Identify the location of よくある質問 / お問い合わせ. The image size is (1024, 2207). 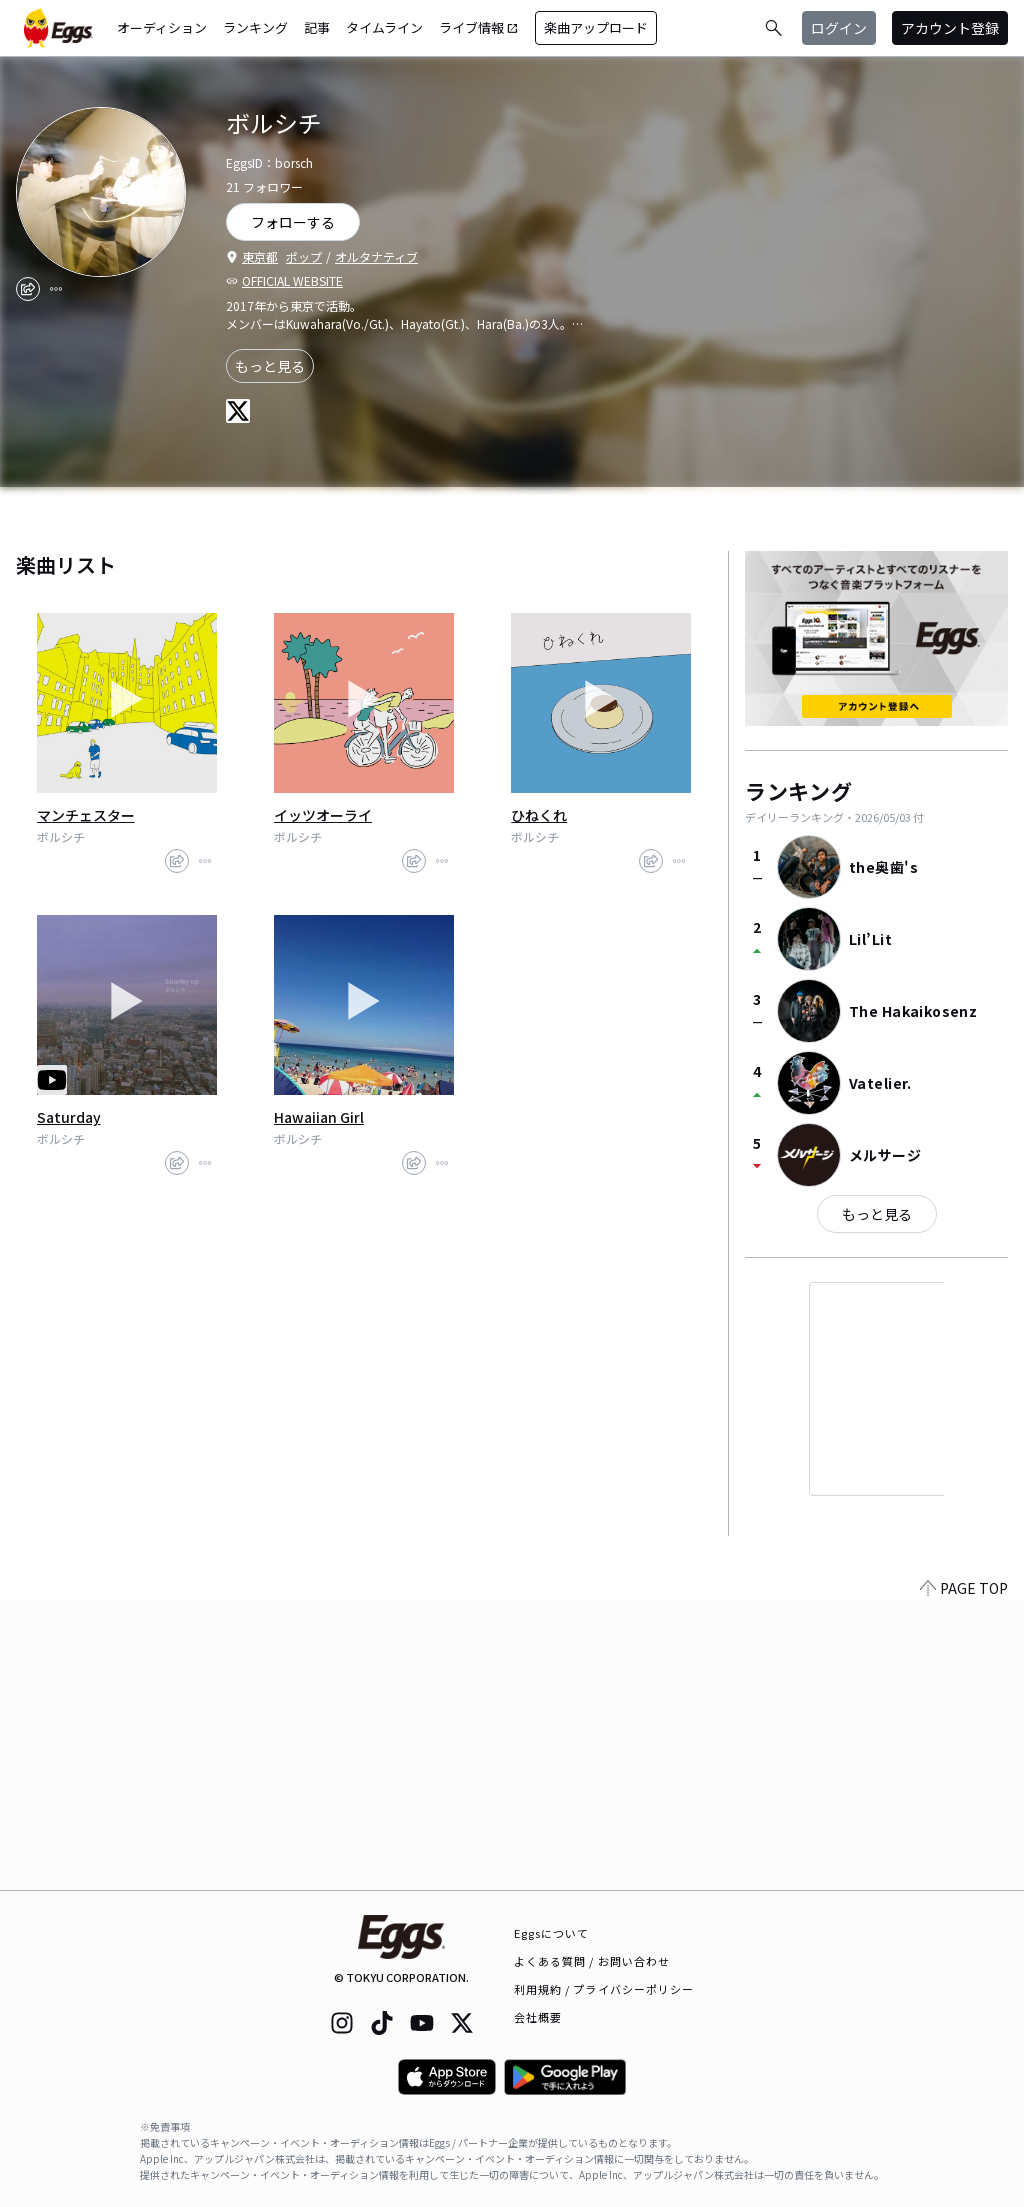
(592, 1961).